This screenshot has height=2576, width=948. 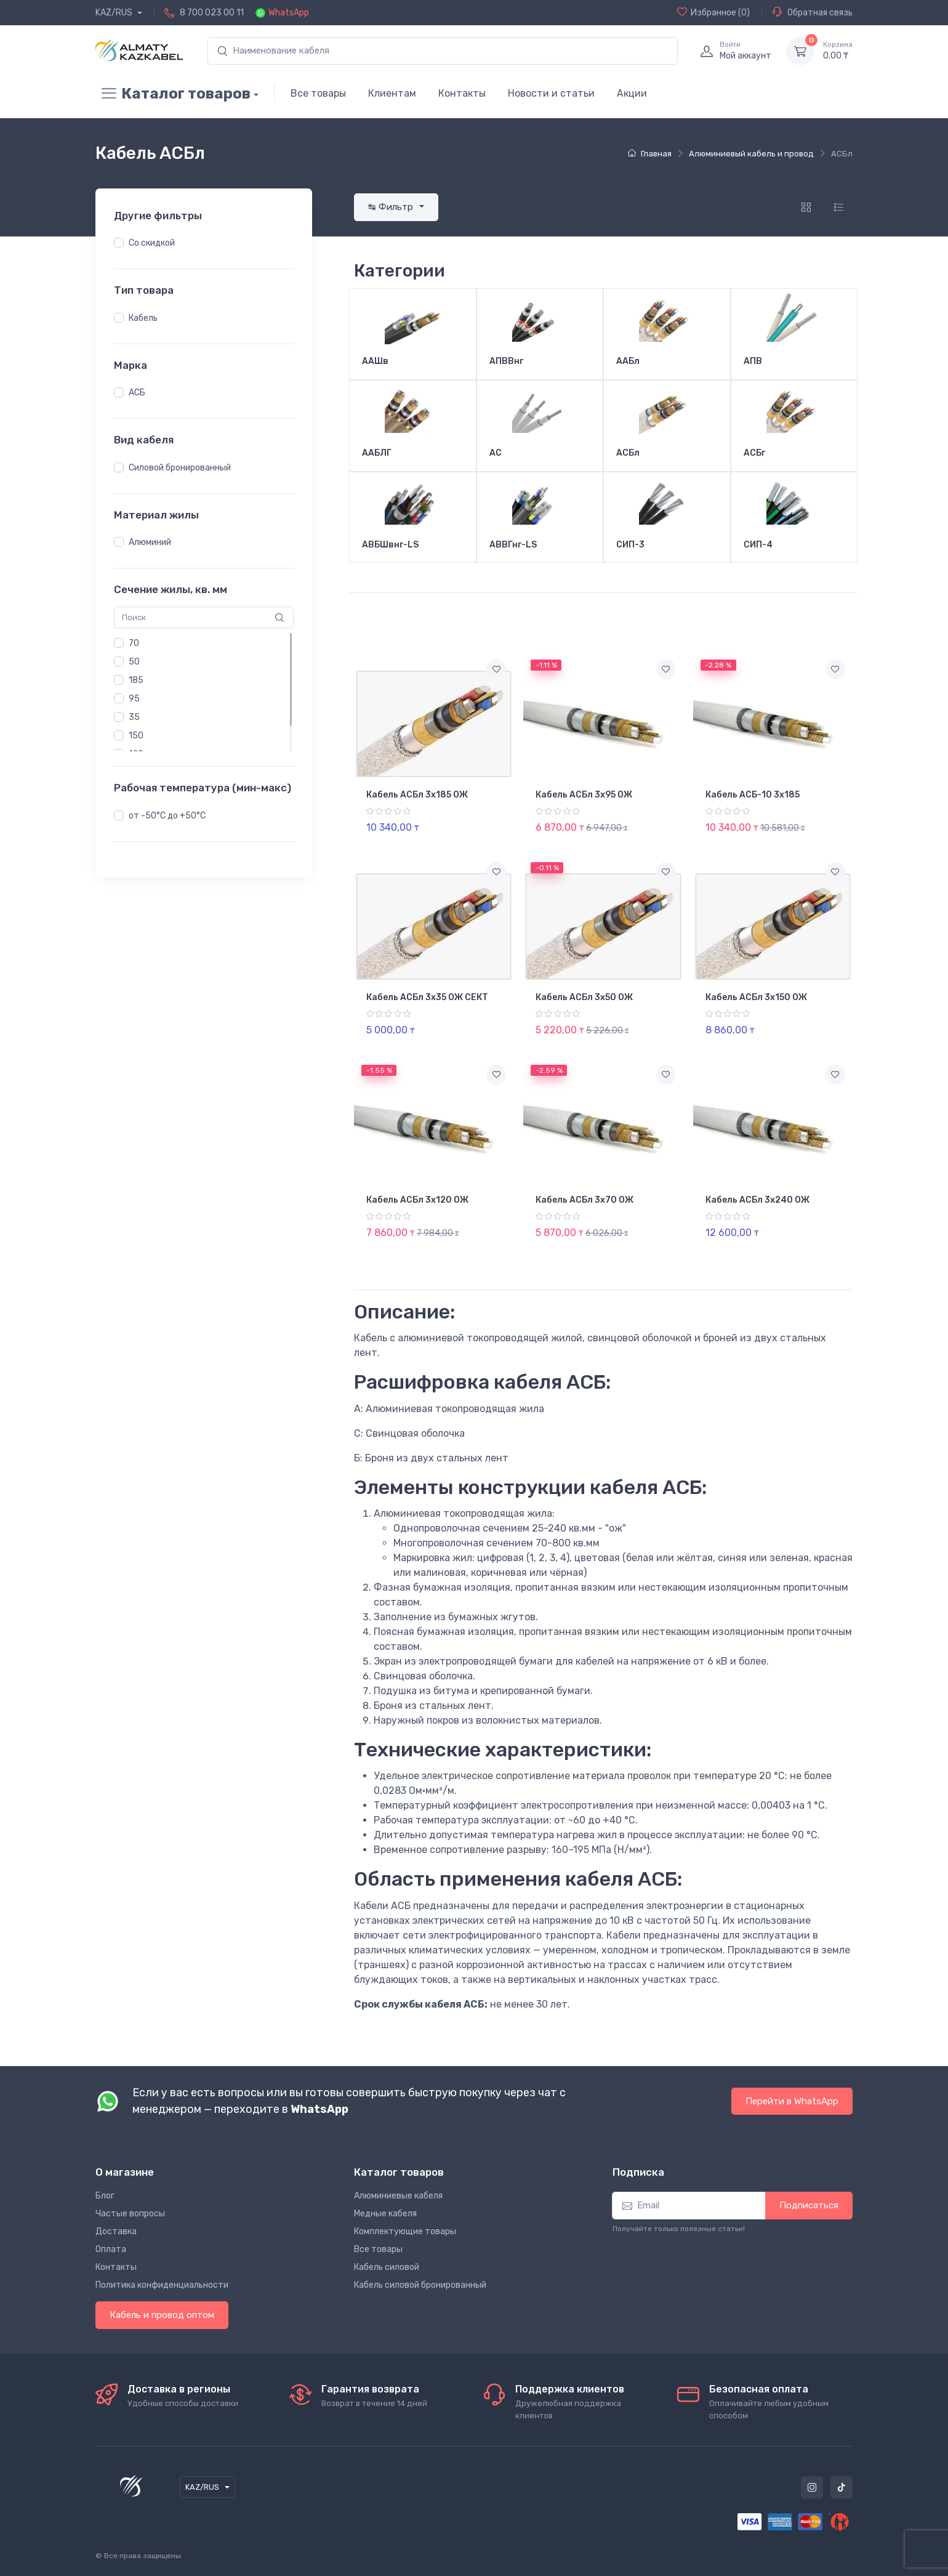 I want to click on Медные кабеля, so click(x=385, y=2213).